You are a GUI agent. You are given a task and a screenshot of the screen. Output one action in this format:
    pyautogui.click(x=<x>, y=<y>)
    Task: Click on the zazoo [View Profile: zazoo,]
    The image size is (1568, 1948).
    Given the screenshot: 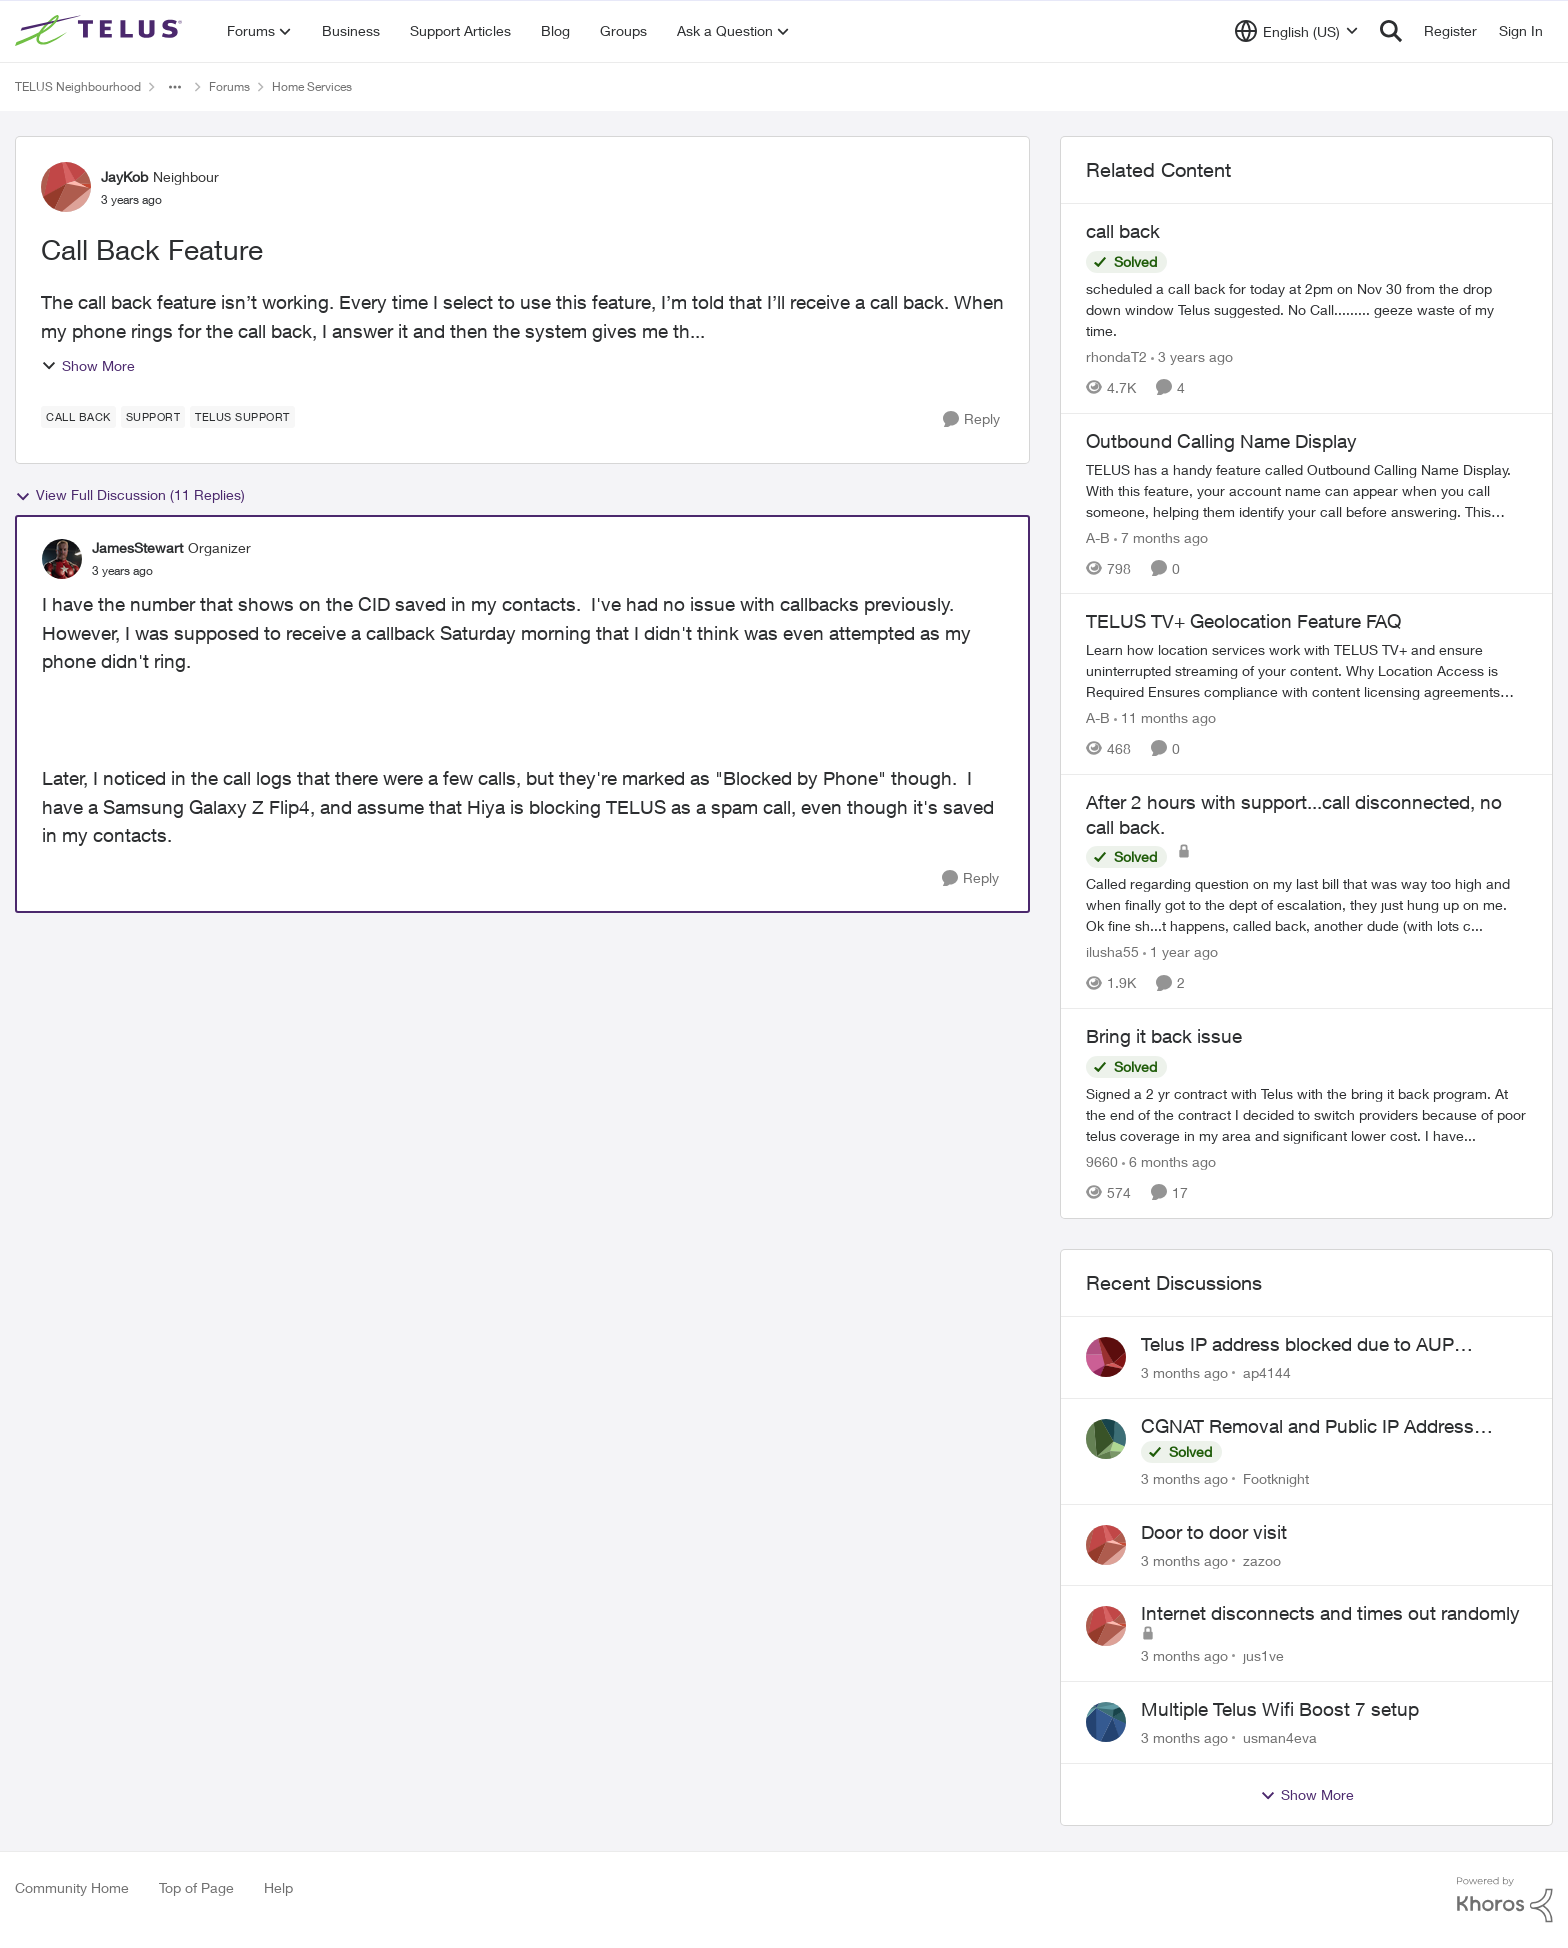 What is the action you would take?
    pyautogui.click(x=1262, y=1559)
    